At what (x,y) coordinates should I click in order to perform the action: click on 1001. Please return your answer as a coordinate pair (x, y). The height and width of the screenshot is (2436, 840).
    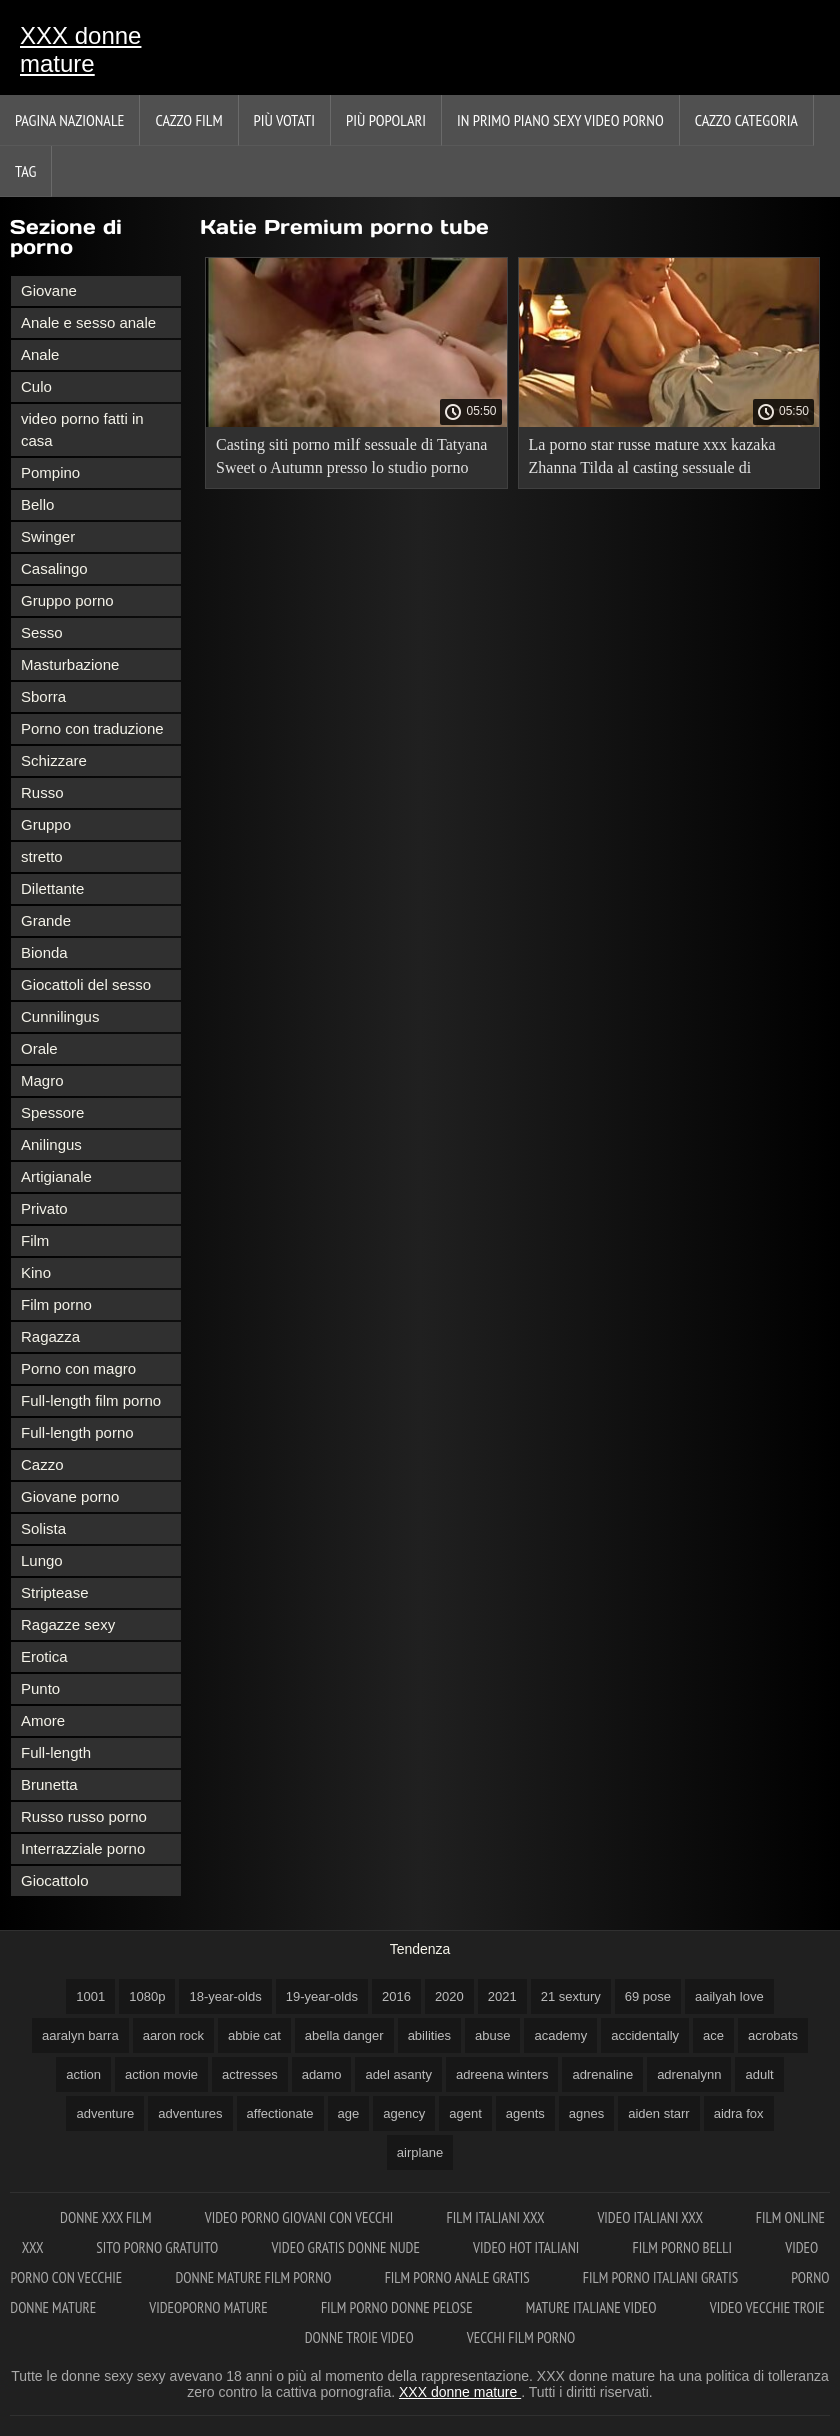
    Looking at the image, I should click on (90, 1996).